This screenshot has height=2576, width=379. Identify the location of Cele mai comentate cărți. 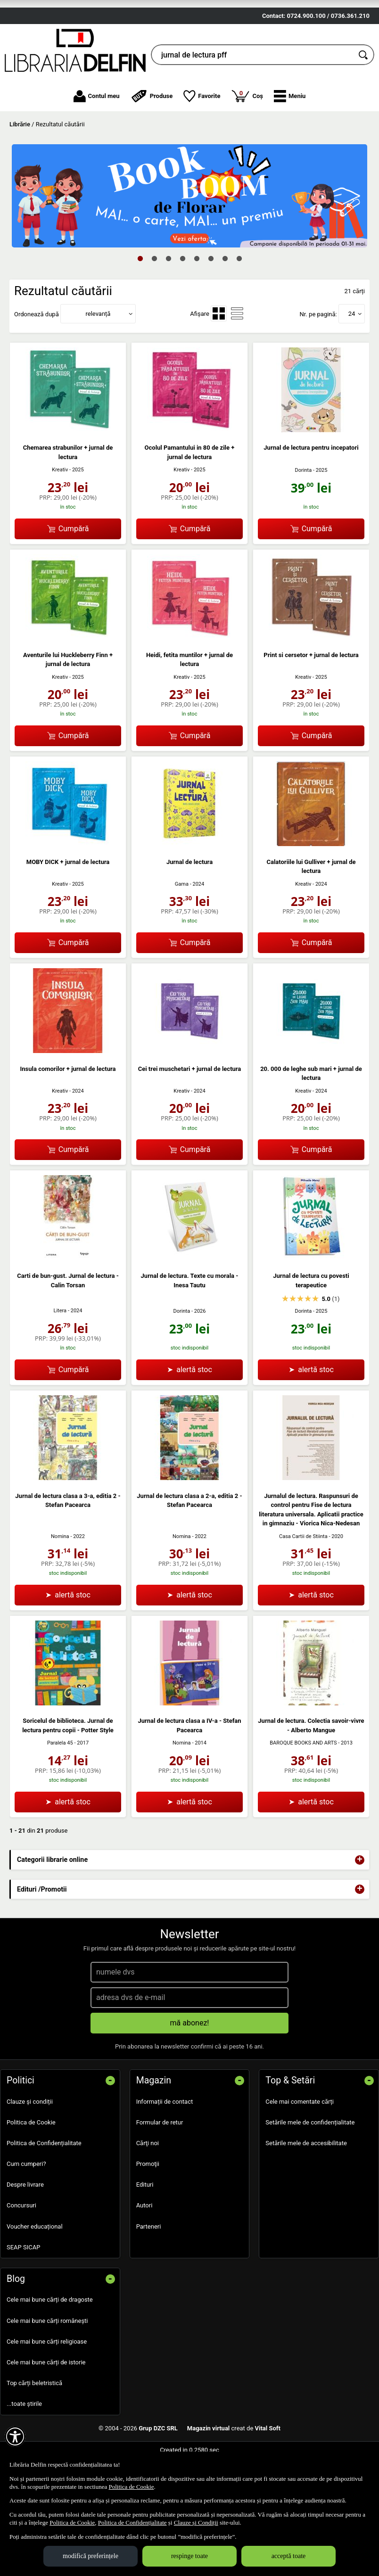
(299, 2143).